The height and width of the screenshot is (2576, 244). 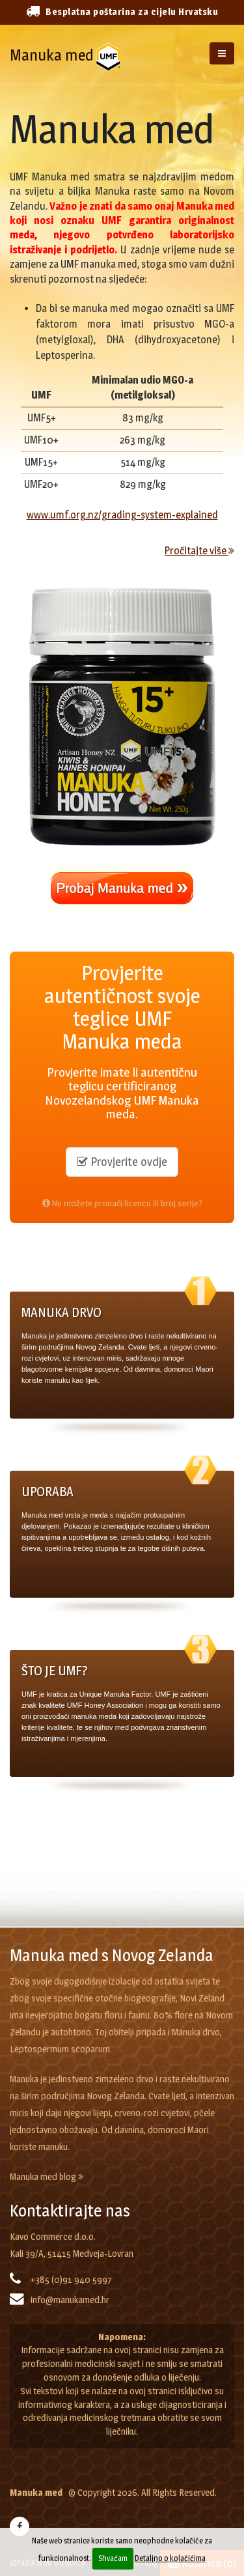 What do you see at coordinates (122, 1161) in the screenshot?
I see `Provjerite ovdje` at bounding box center [122, 1161].